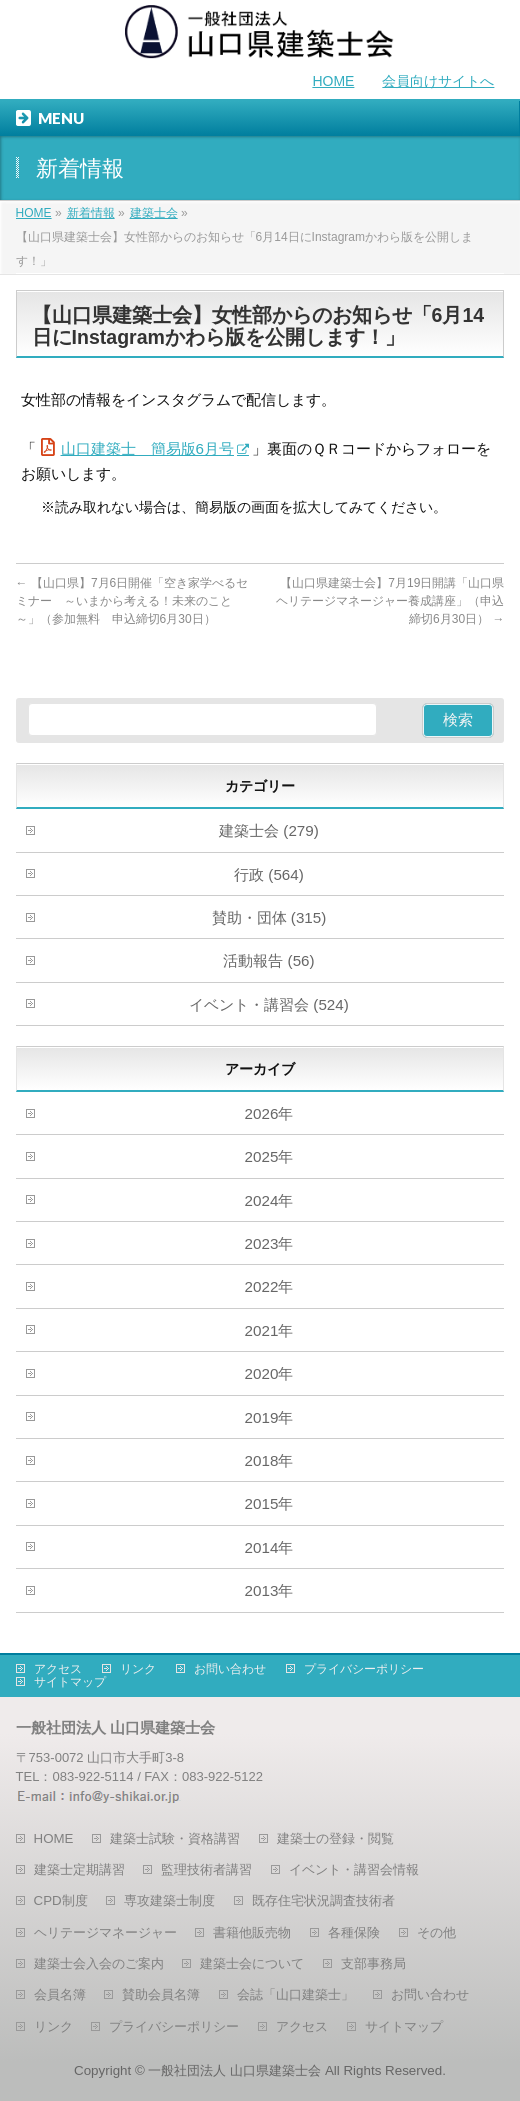 The image size is (520, 2101). Describe the element at coordinates (269, 1590) in the screenshot. I see `2013年` at that location.